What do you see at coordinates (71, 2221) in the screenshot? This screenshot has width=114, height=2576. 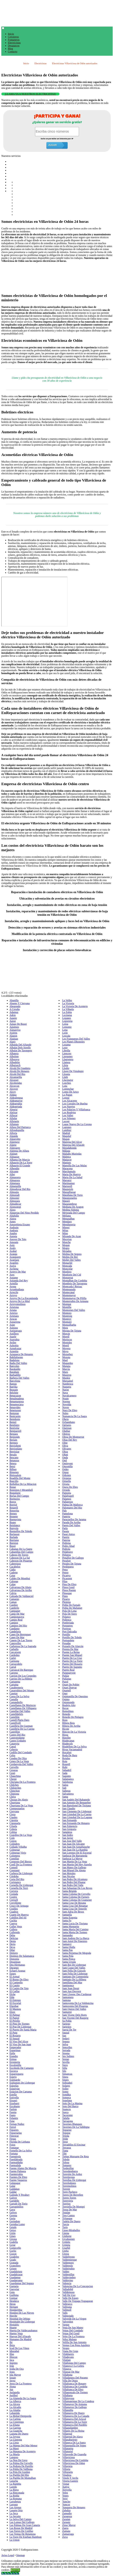 I see `Tudela De Duero` at bounding box center [71, 2221].